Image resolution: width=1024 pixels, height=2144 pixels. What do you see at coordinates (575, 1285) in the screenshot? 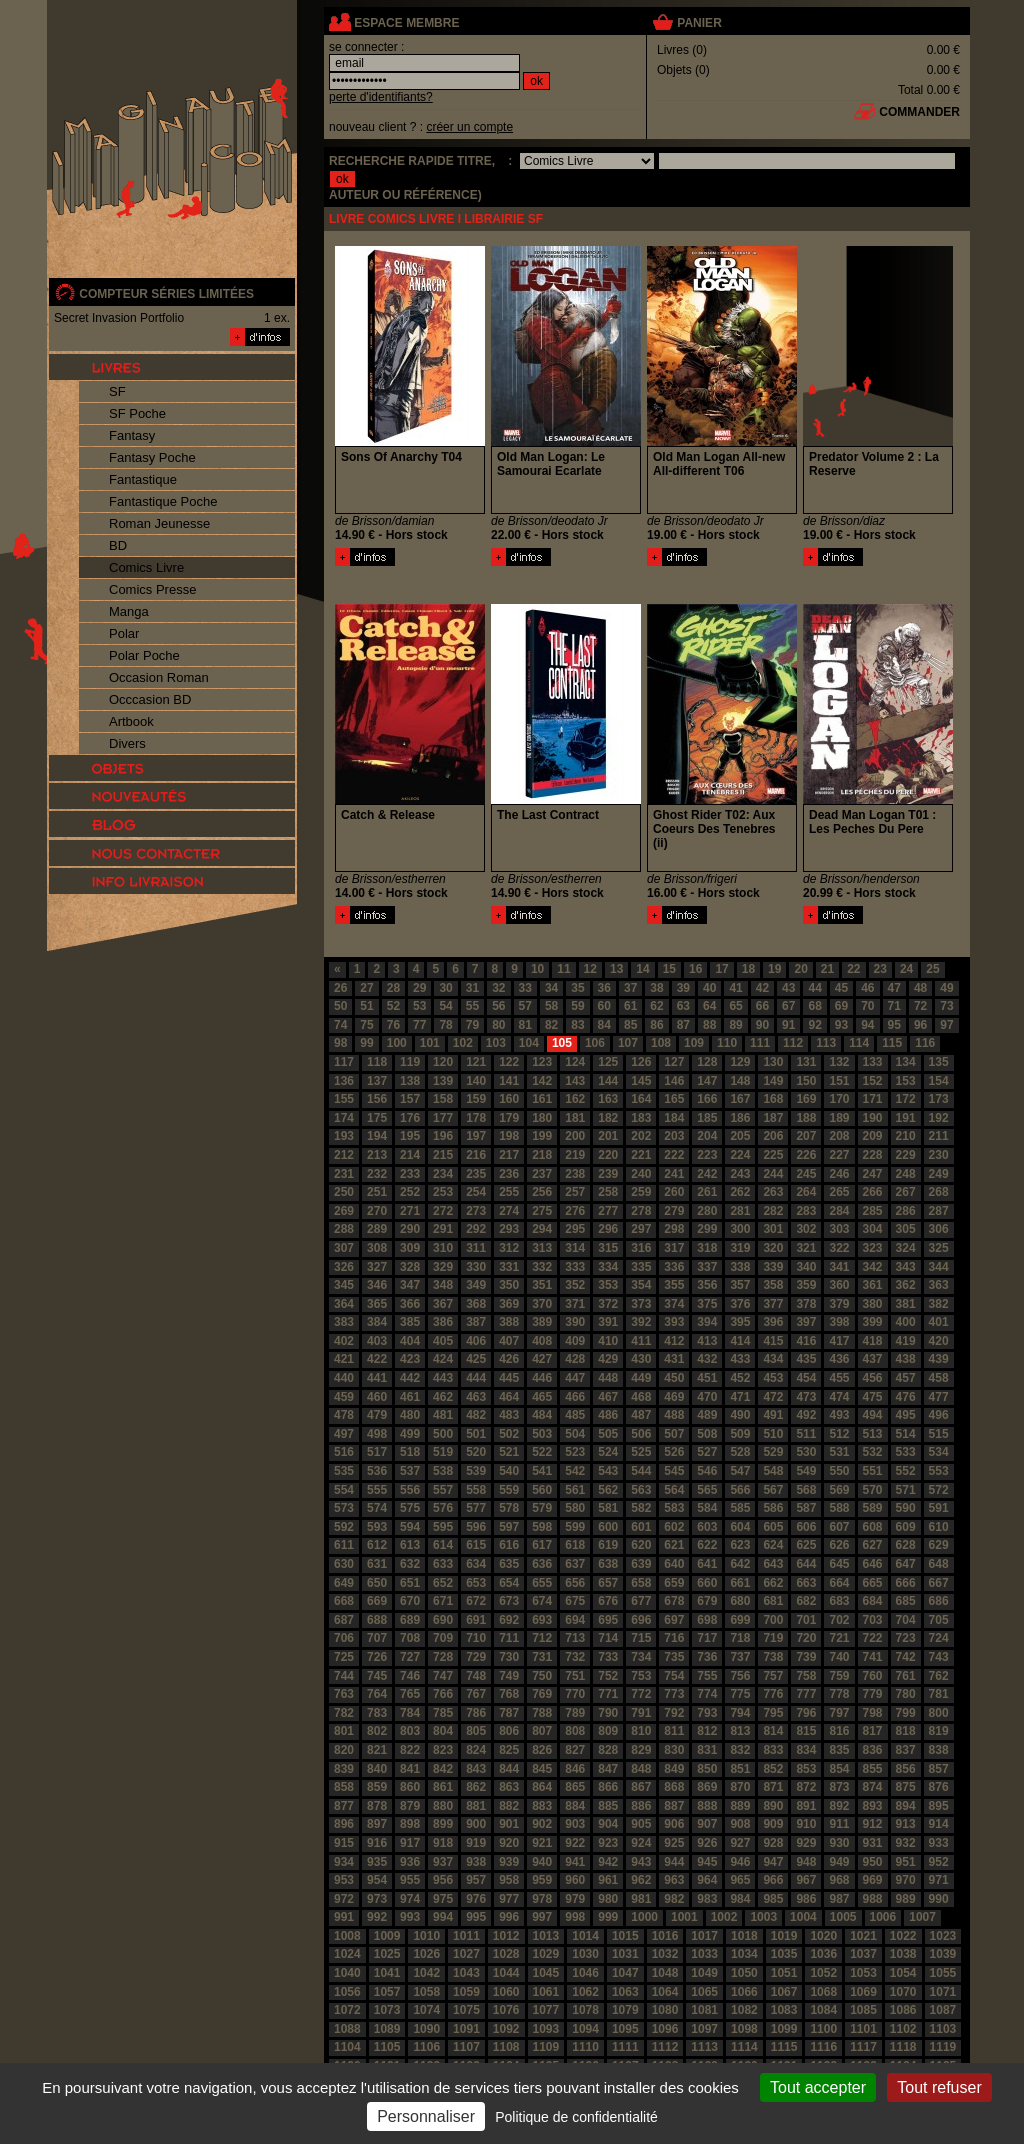
I see `352` at bounding box center [575, 1285].